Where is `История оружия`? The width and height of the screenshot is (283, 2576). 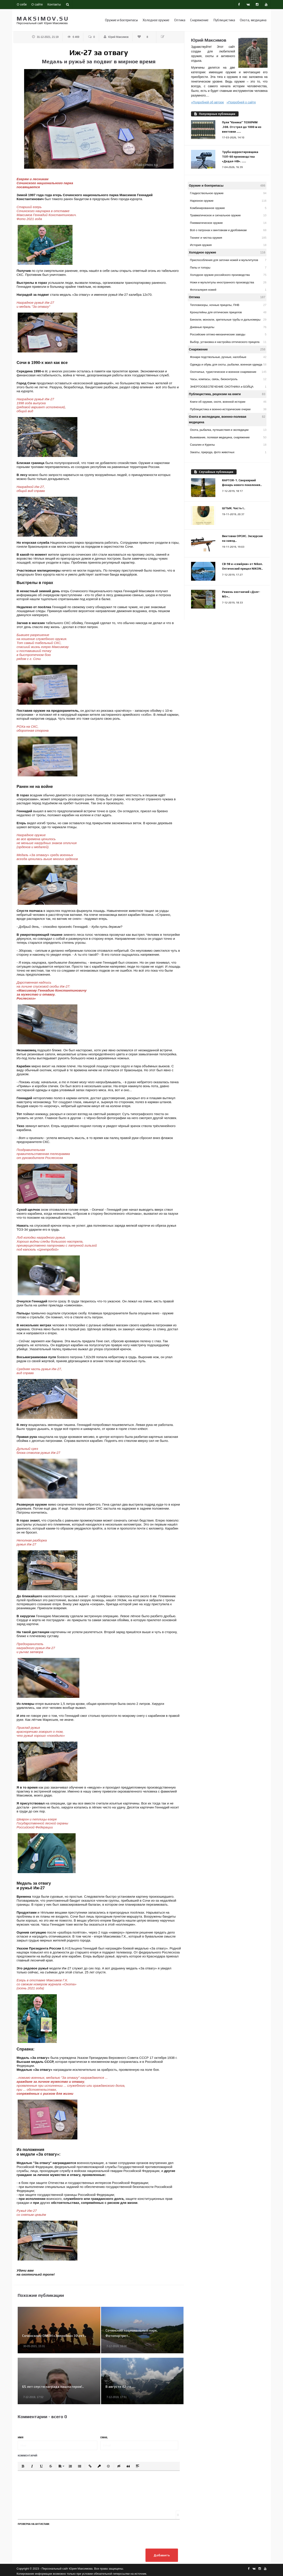
История оружия is located at coordinates (228, 245).